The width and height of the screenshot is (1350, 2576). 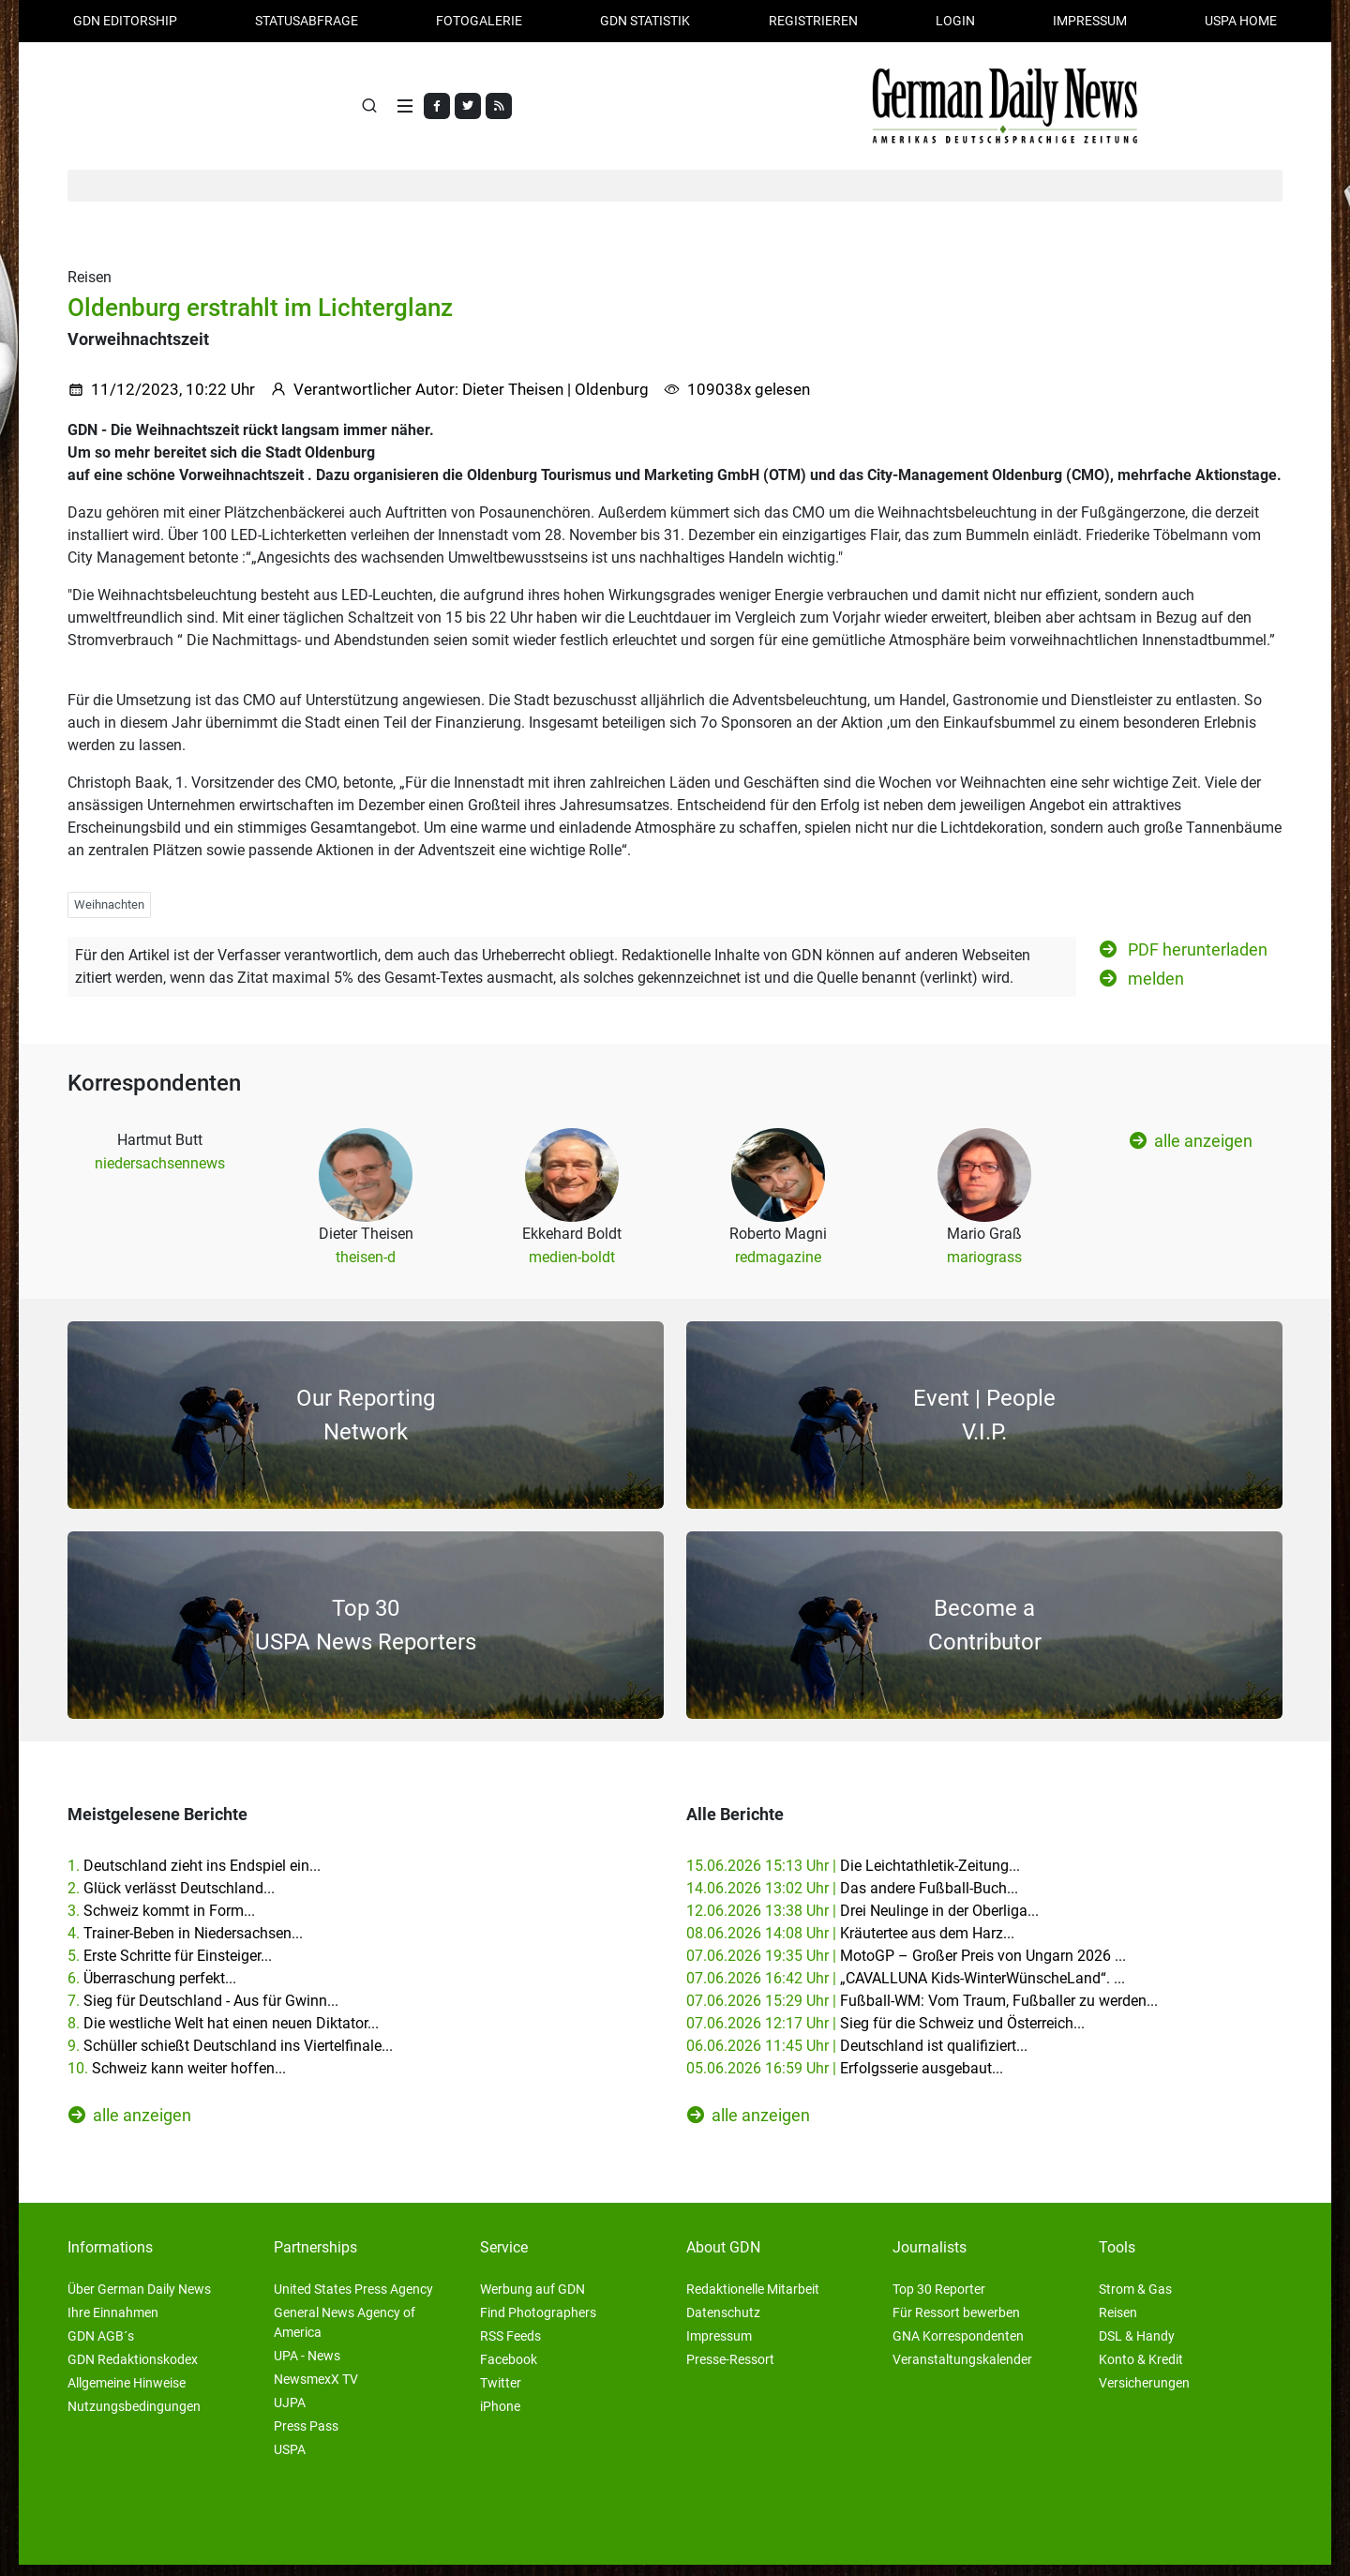 I want to click on Statusabfrage, so click(x=306, y=20).